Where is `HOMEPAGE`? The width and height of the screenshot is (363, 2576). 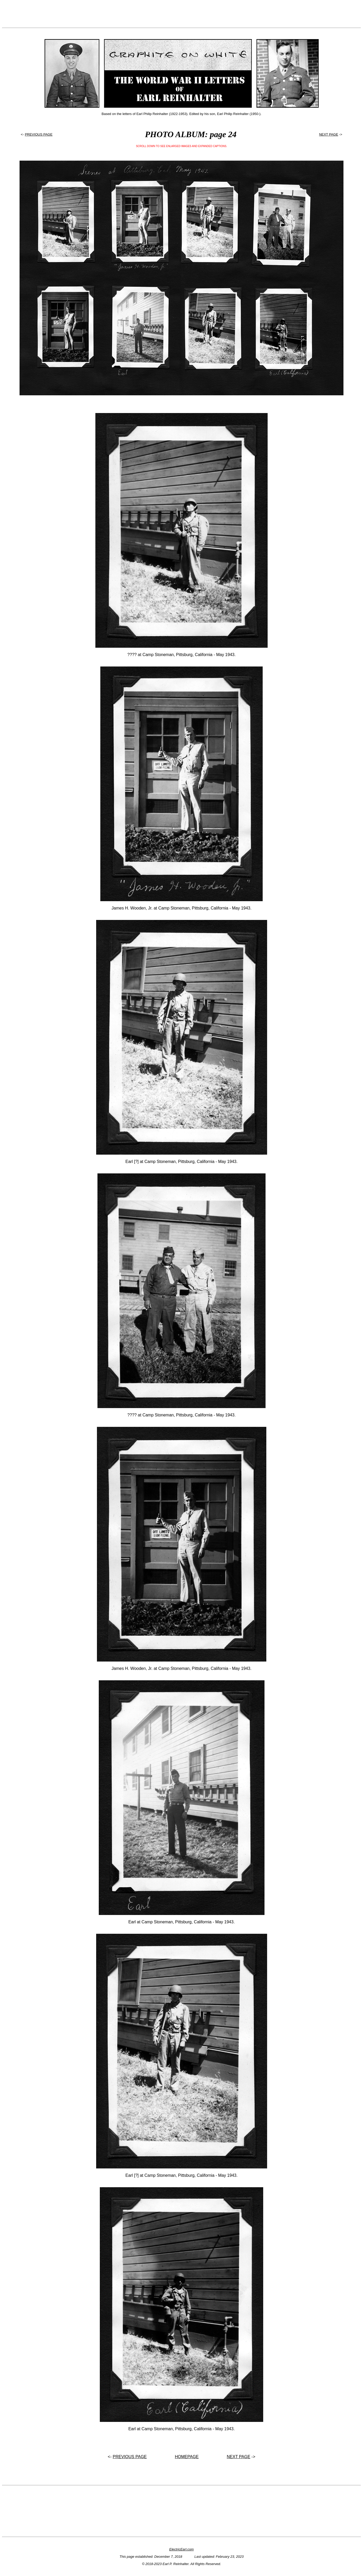 HOMEPAGE is located at coordinates (187, 2456).